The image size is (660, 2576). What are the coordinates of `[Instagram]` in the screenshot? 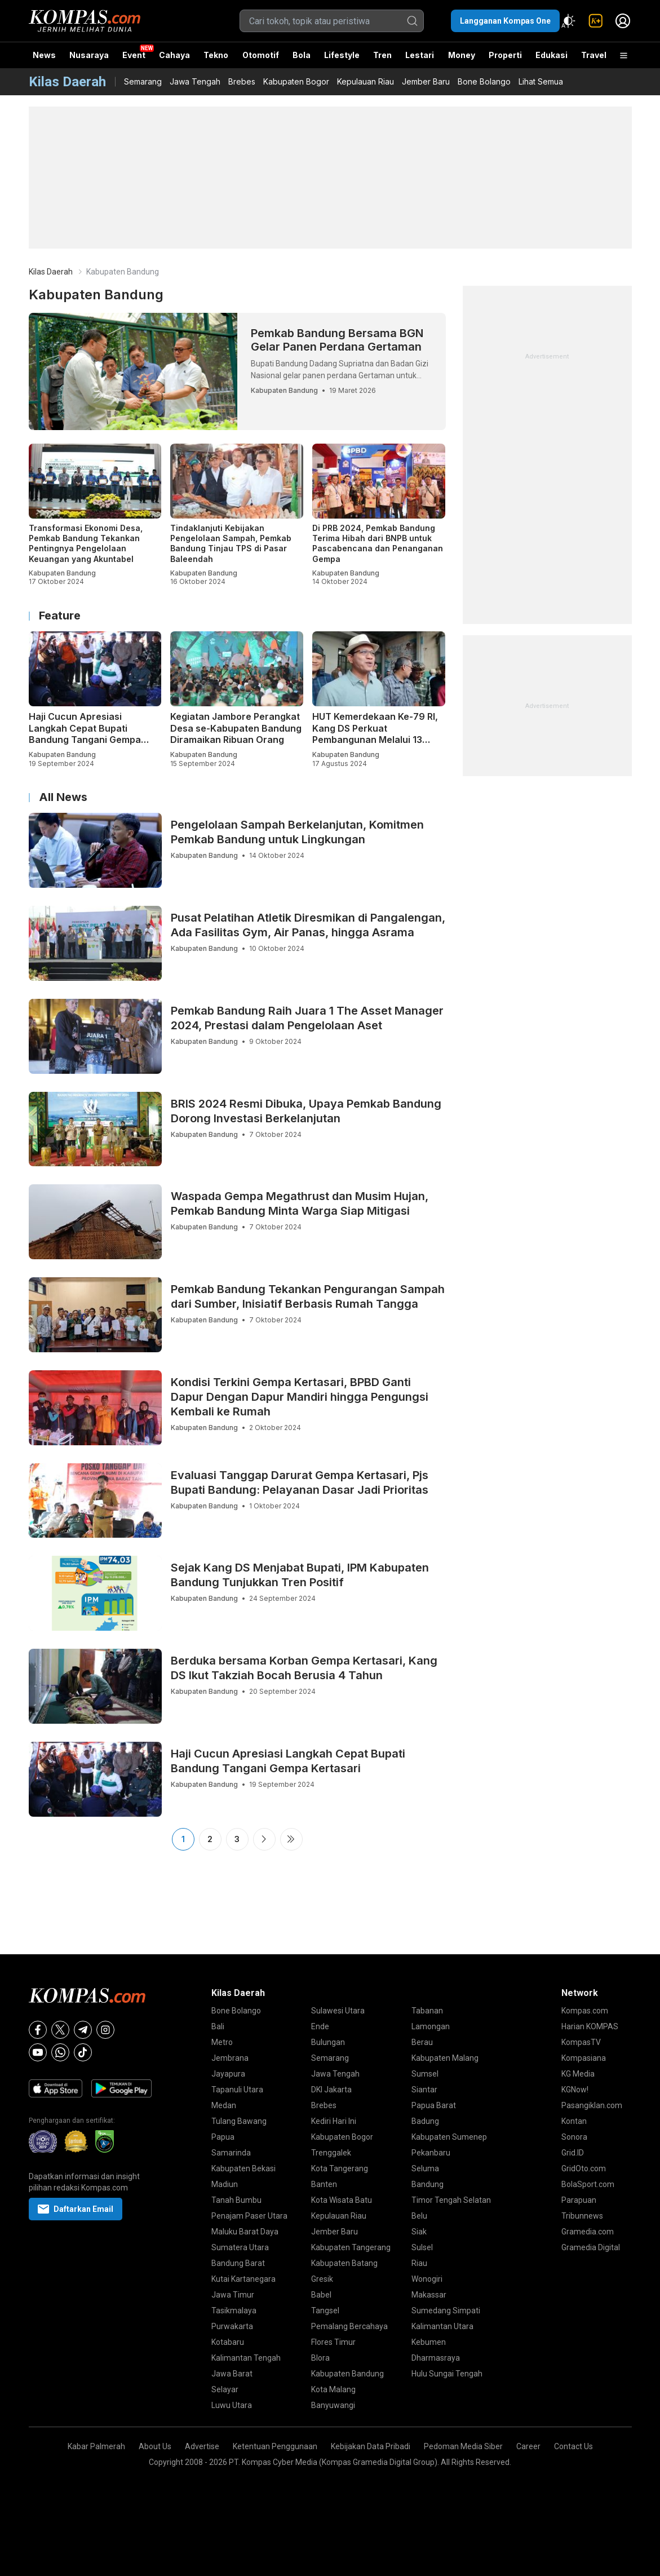 It's located at (105, 2030).